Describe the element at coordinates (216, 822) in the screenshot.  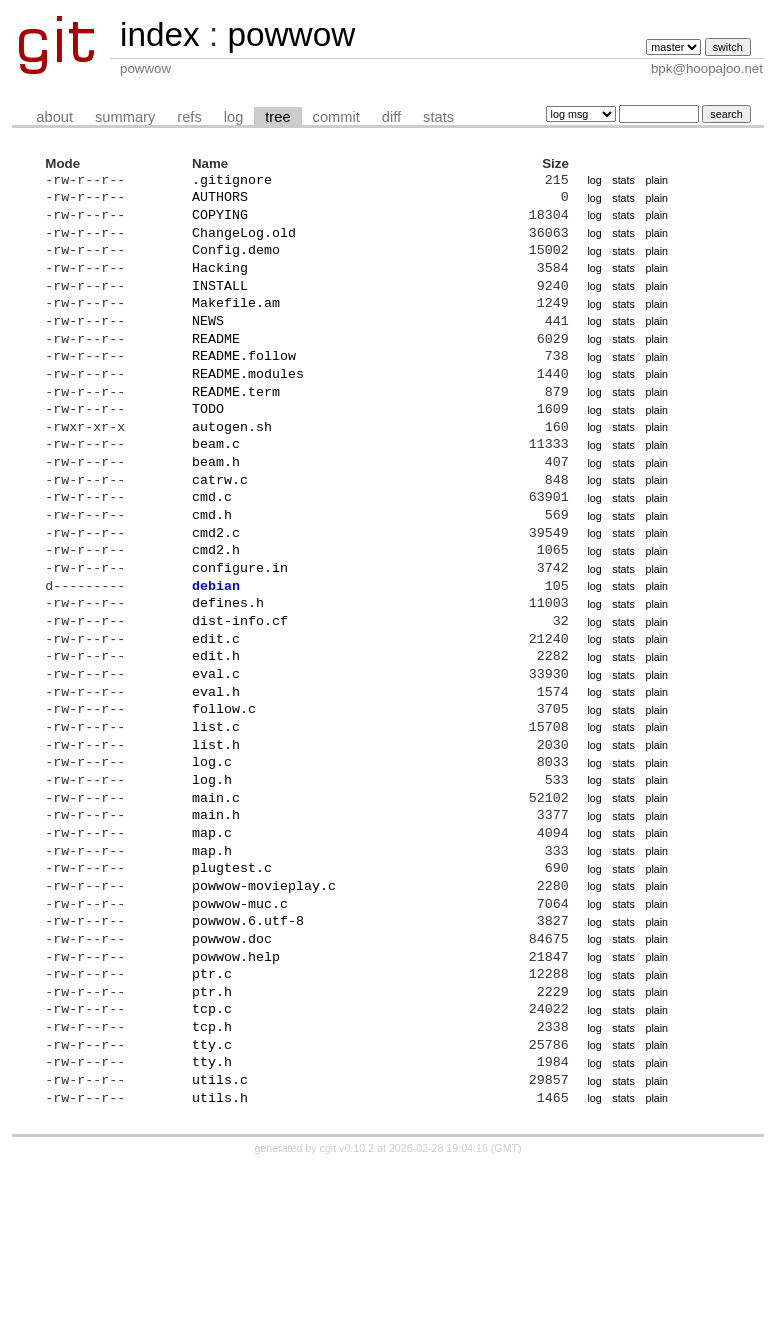
I see `list.c` at that location.